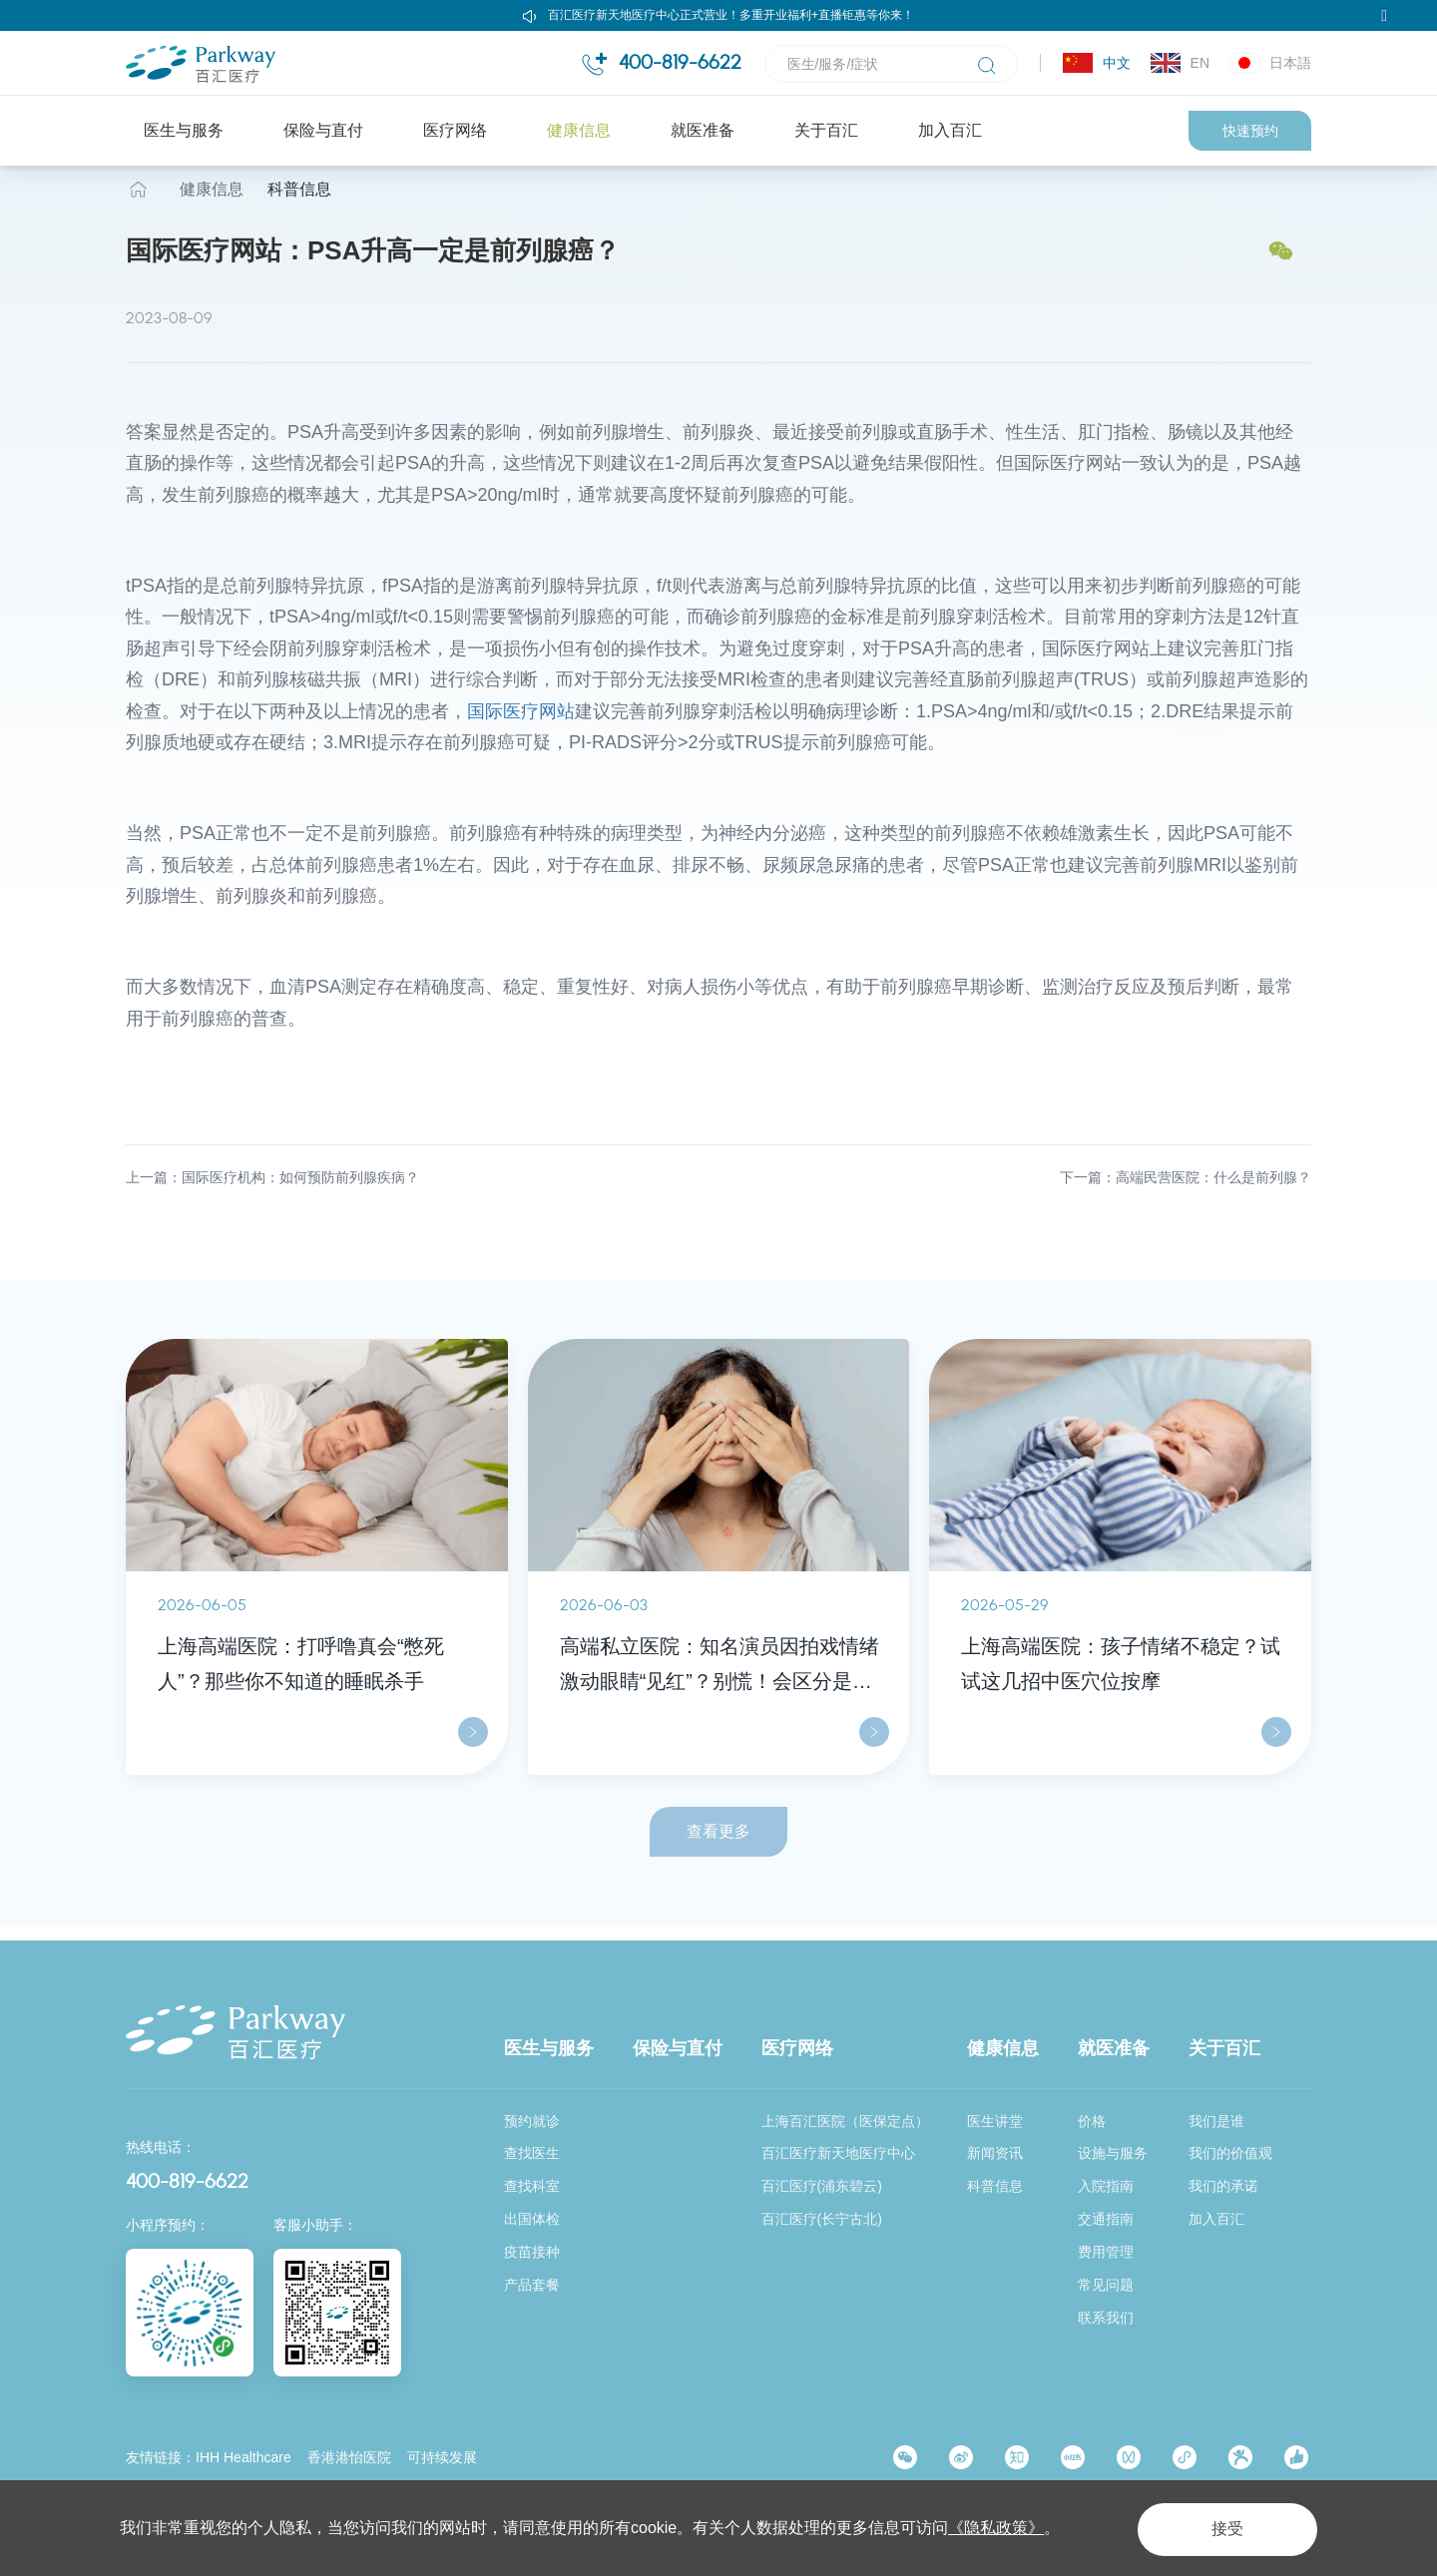 The image size is (1437, 2576). I want to click on 医疗网络, so click(455, 130).